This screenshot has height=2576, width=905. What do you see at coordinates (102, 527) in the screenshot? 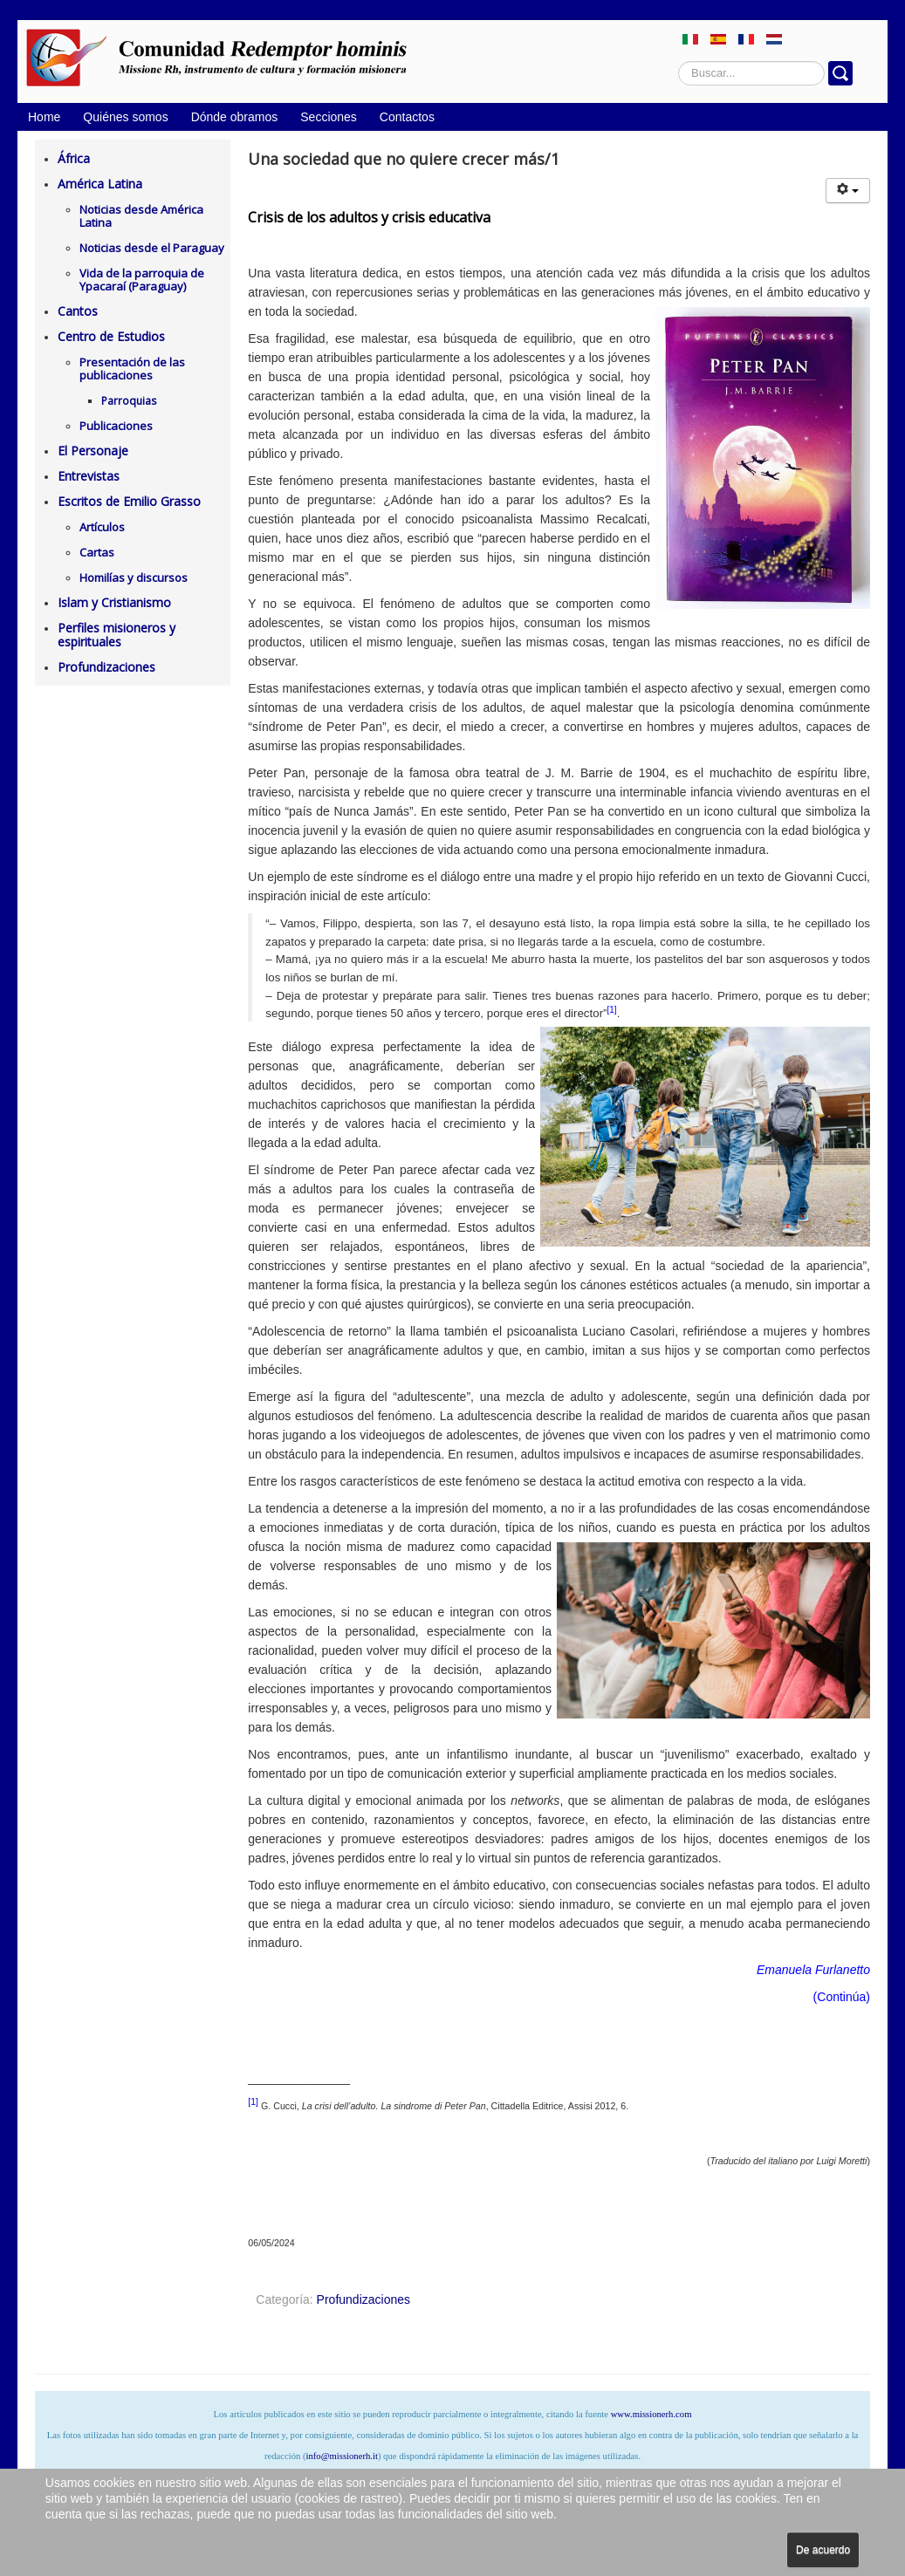
I see `Artículos` at bounding box center [102, 527].